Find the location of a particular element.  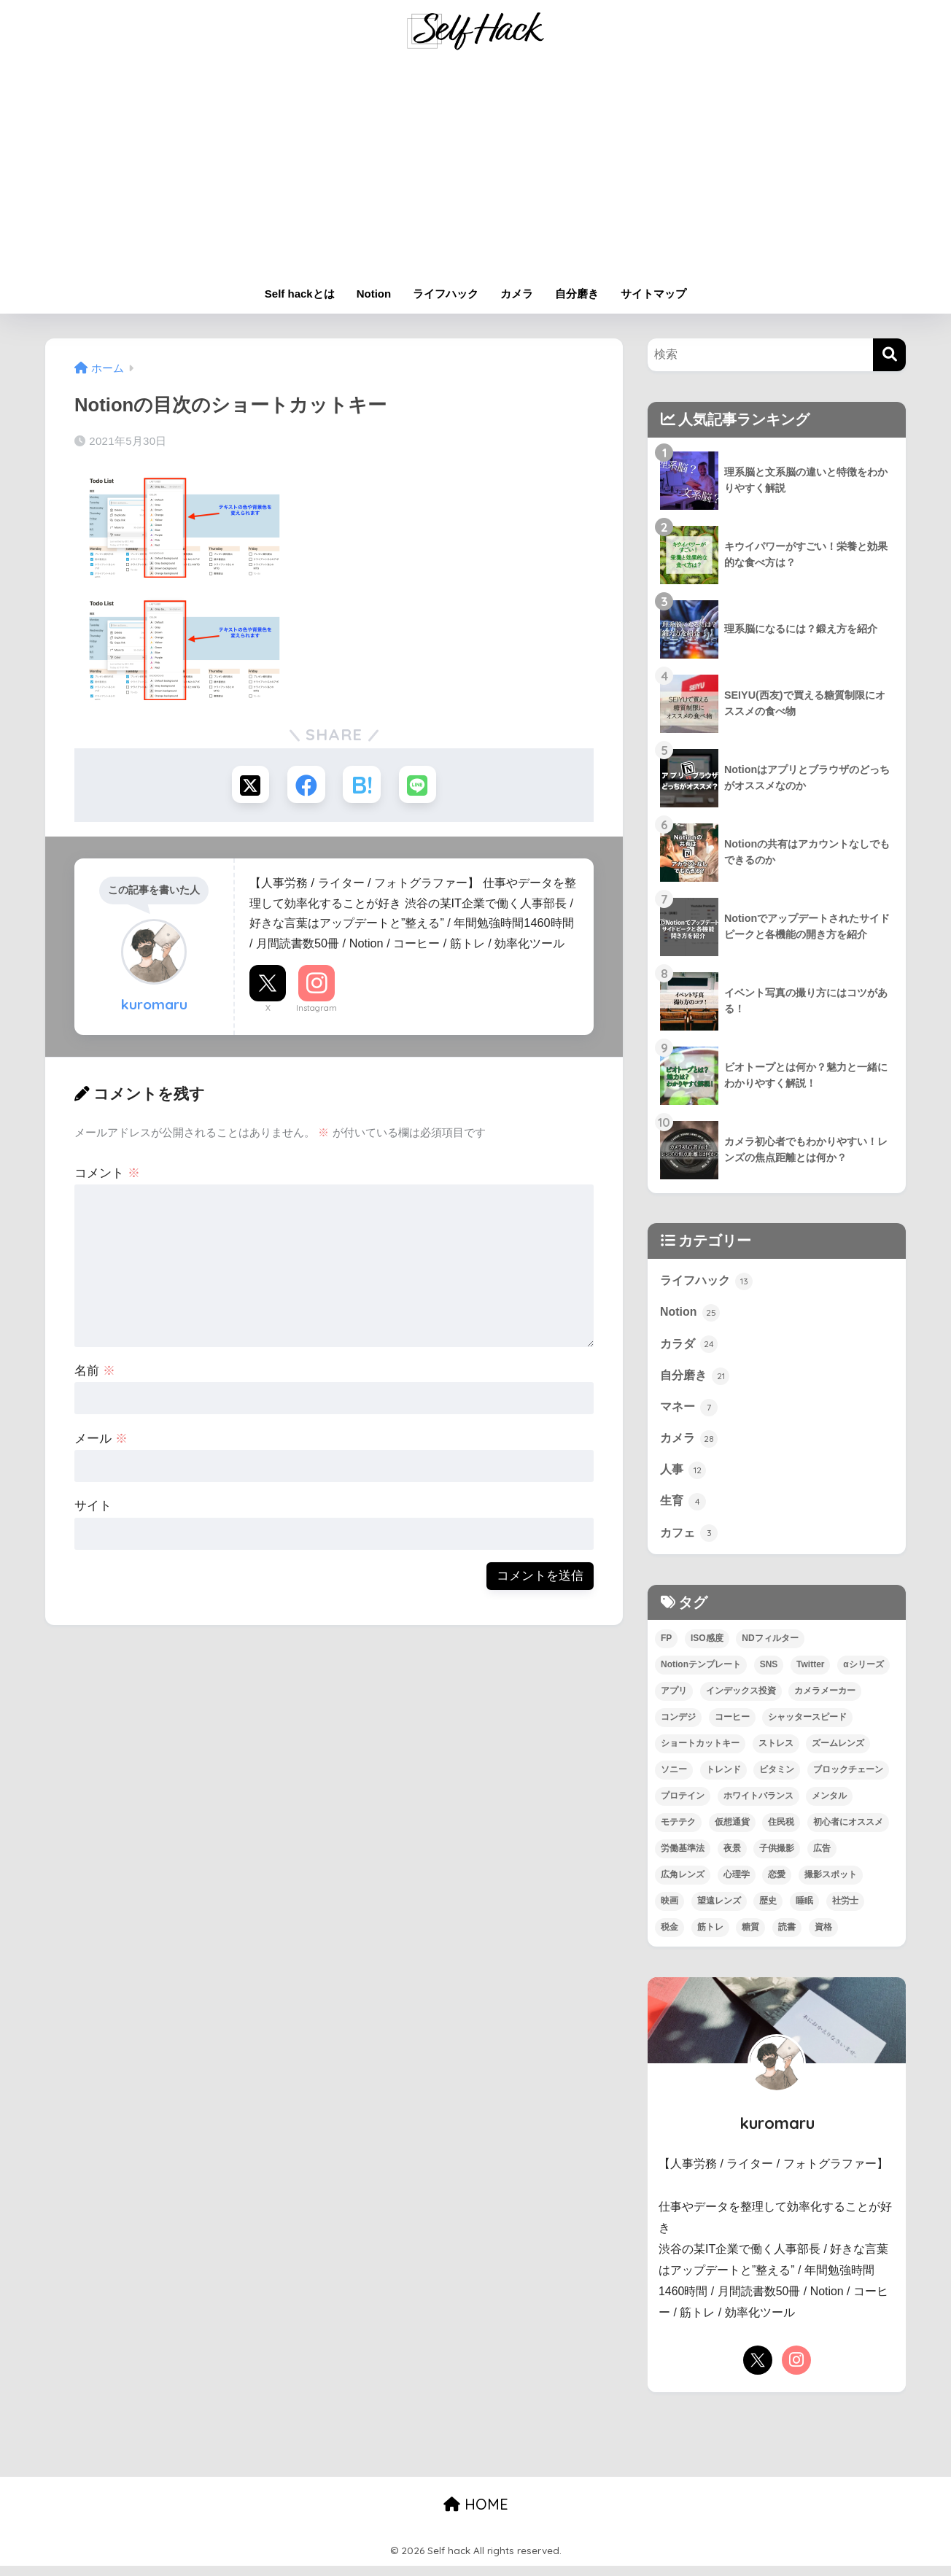

コメント is located at coordinates (107, 1175).